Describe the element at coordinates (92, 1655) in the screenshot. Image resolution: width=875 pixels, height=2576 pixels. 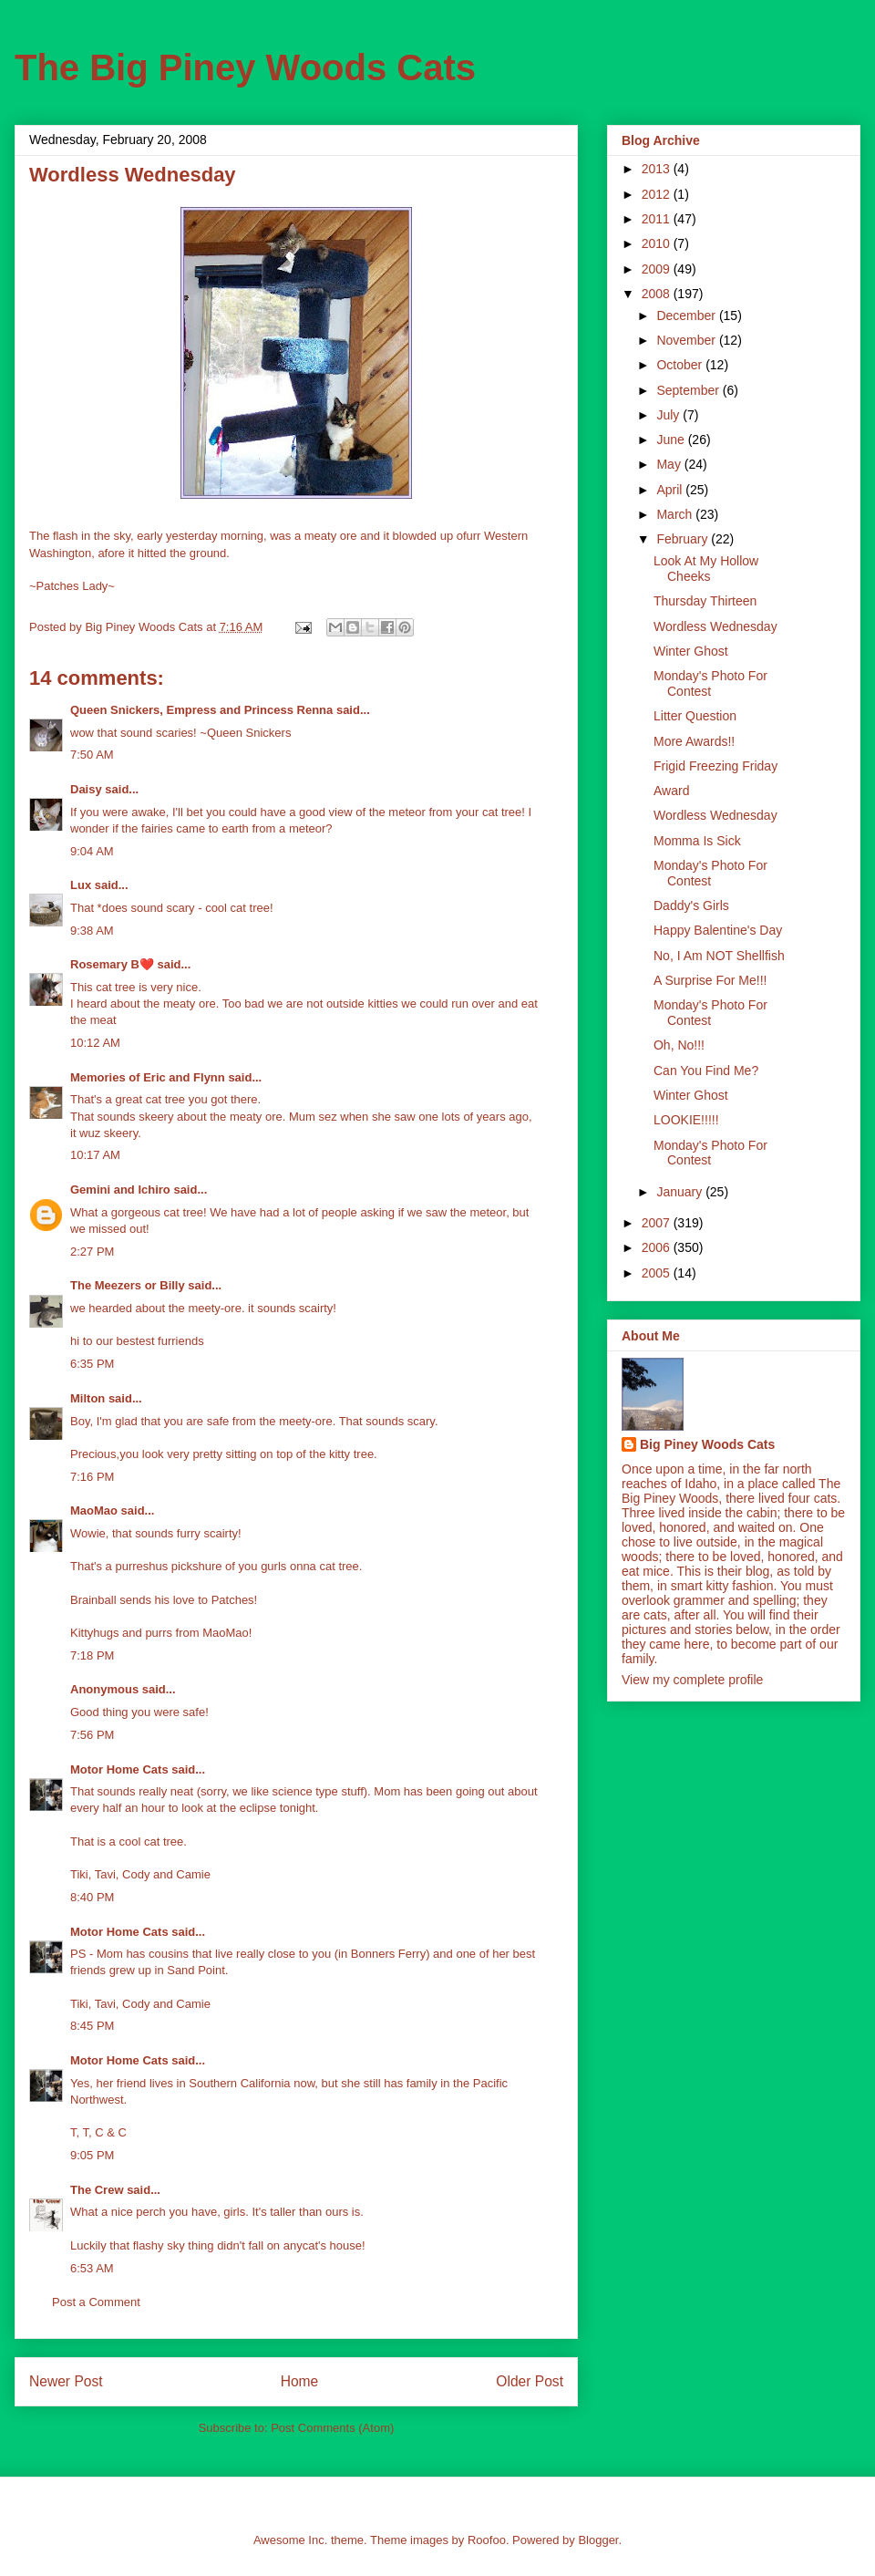
I see `7:18 PM` at that location.